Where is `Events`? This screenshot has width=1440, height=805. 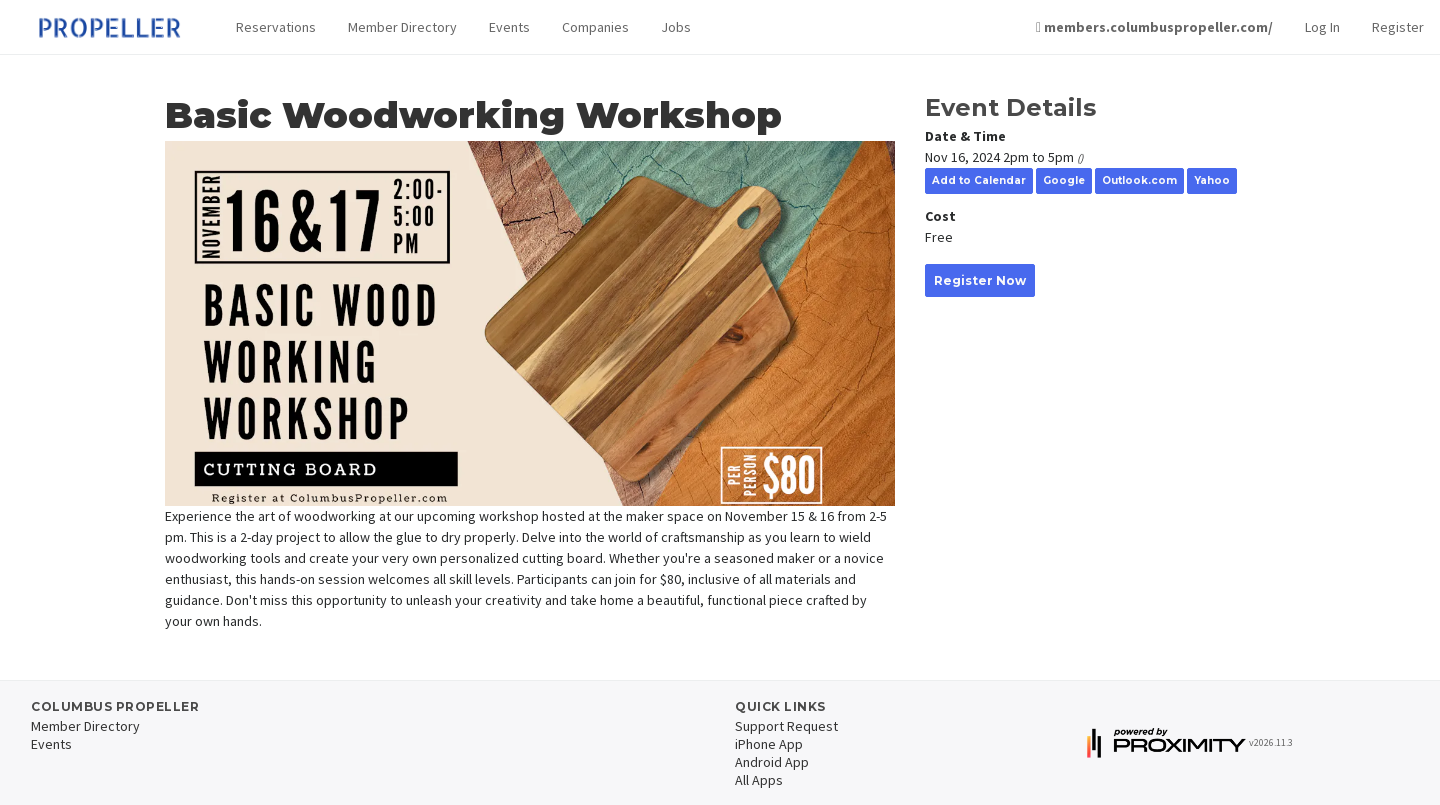 Events is located at coordinates (509, 27).